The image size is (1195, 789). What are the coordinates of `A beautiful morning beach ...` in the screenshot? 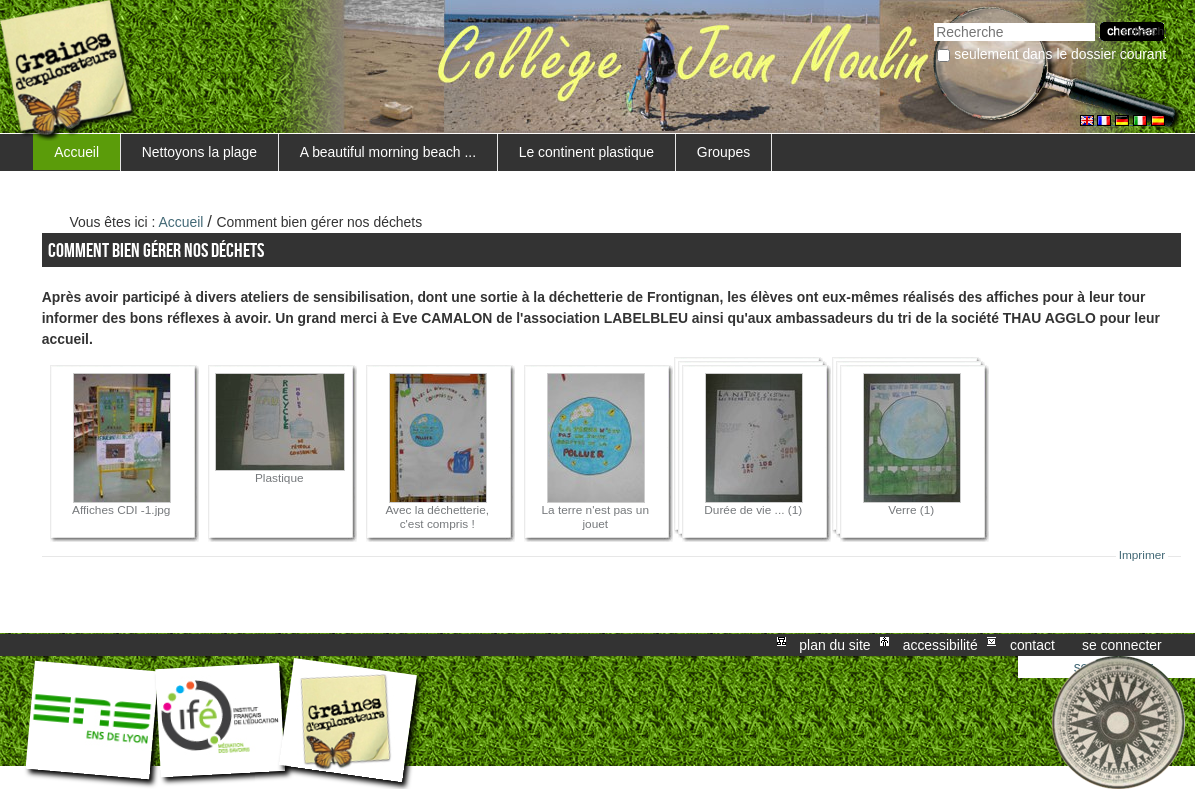 It's located at (388, 152).